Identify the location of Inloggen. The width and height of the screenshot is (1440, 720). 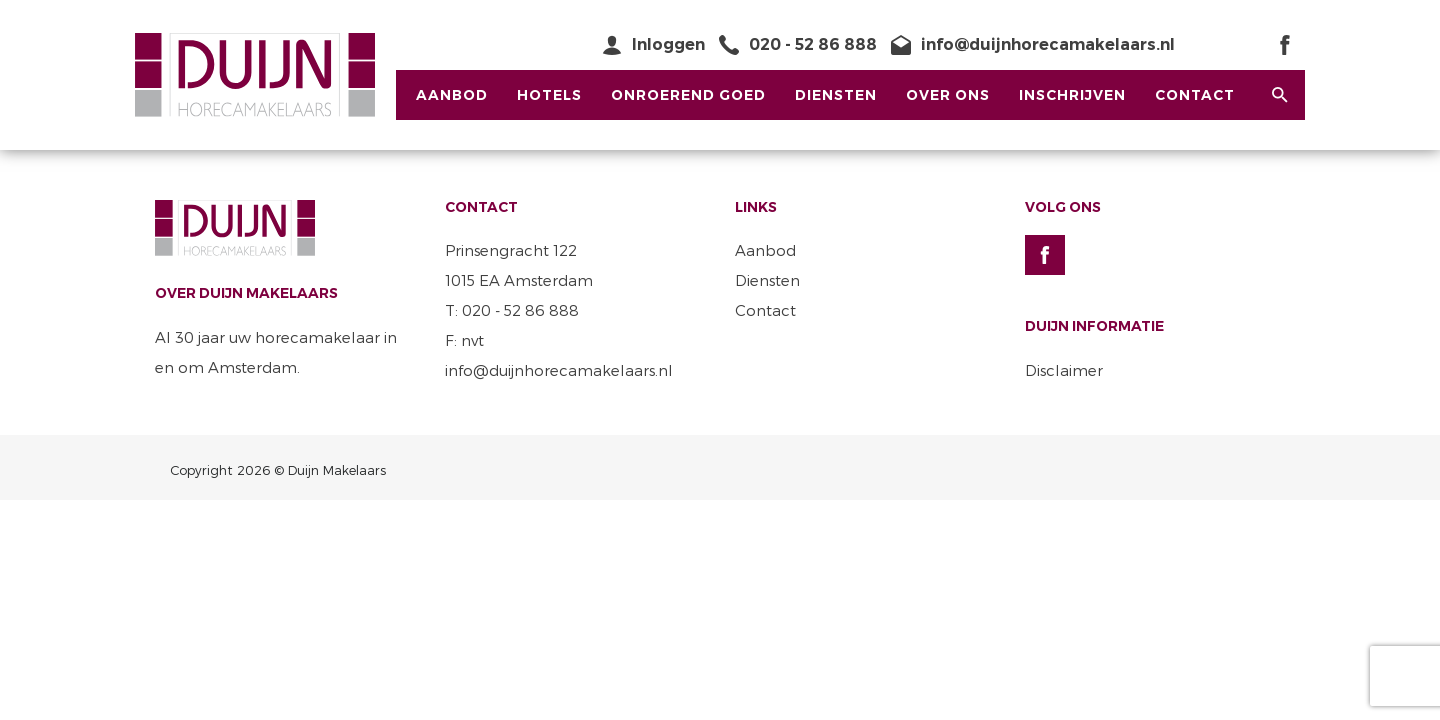
(668, 44).